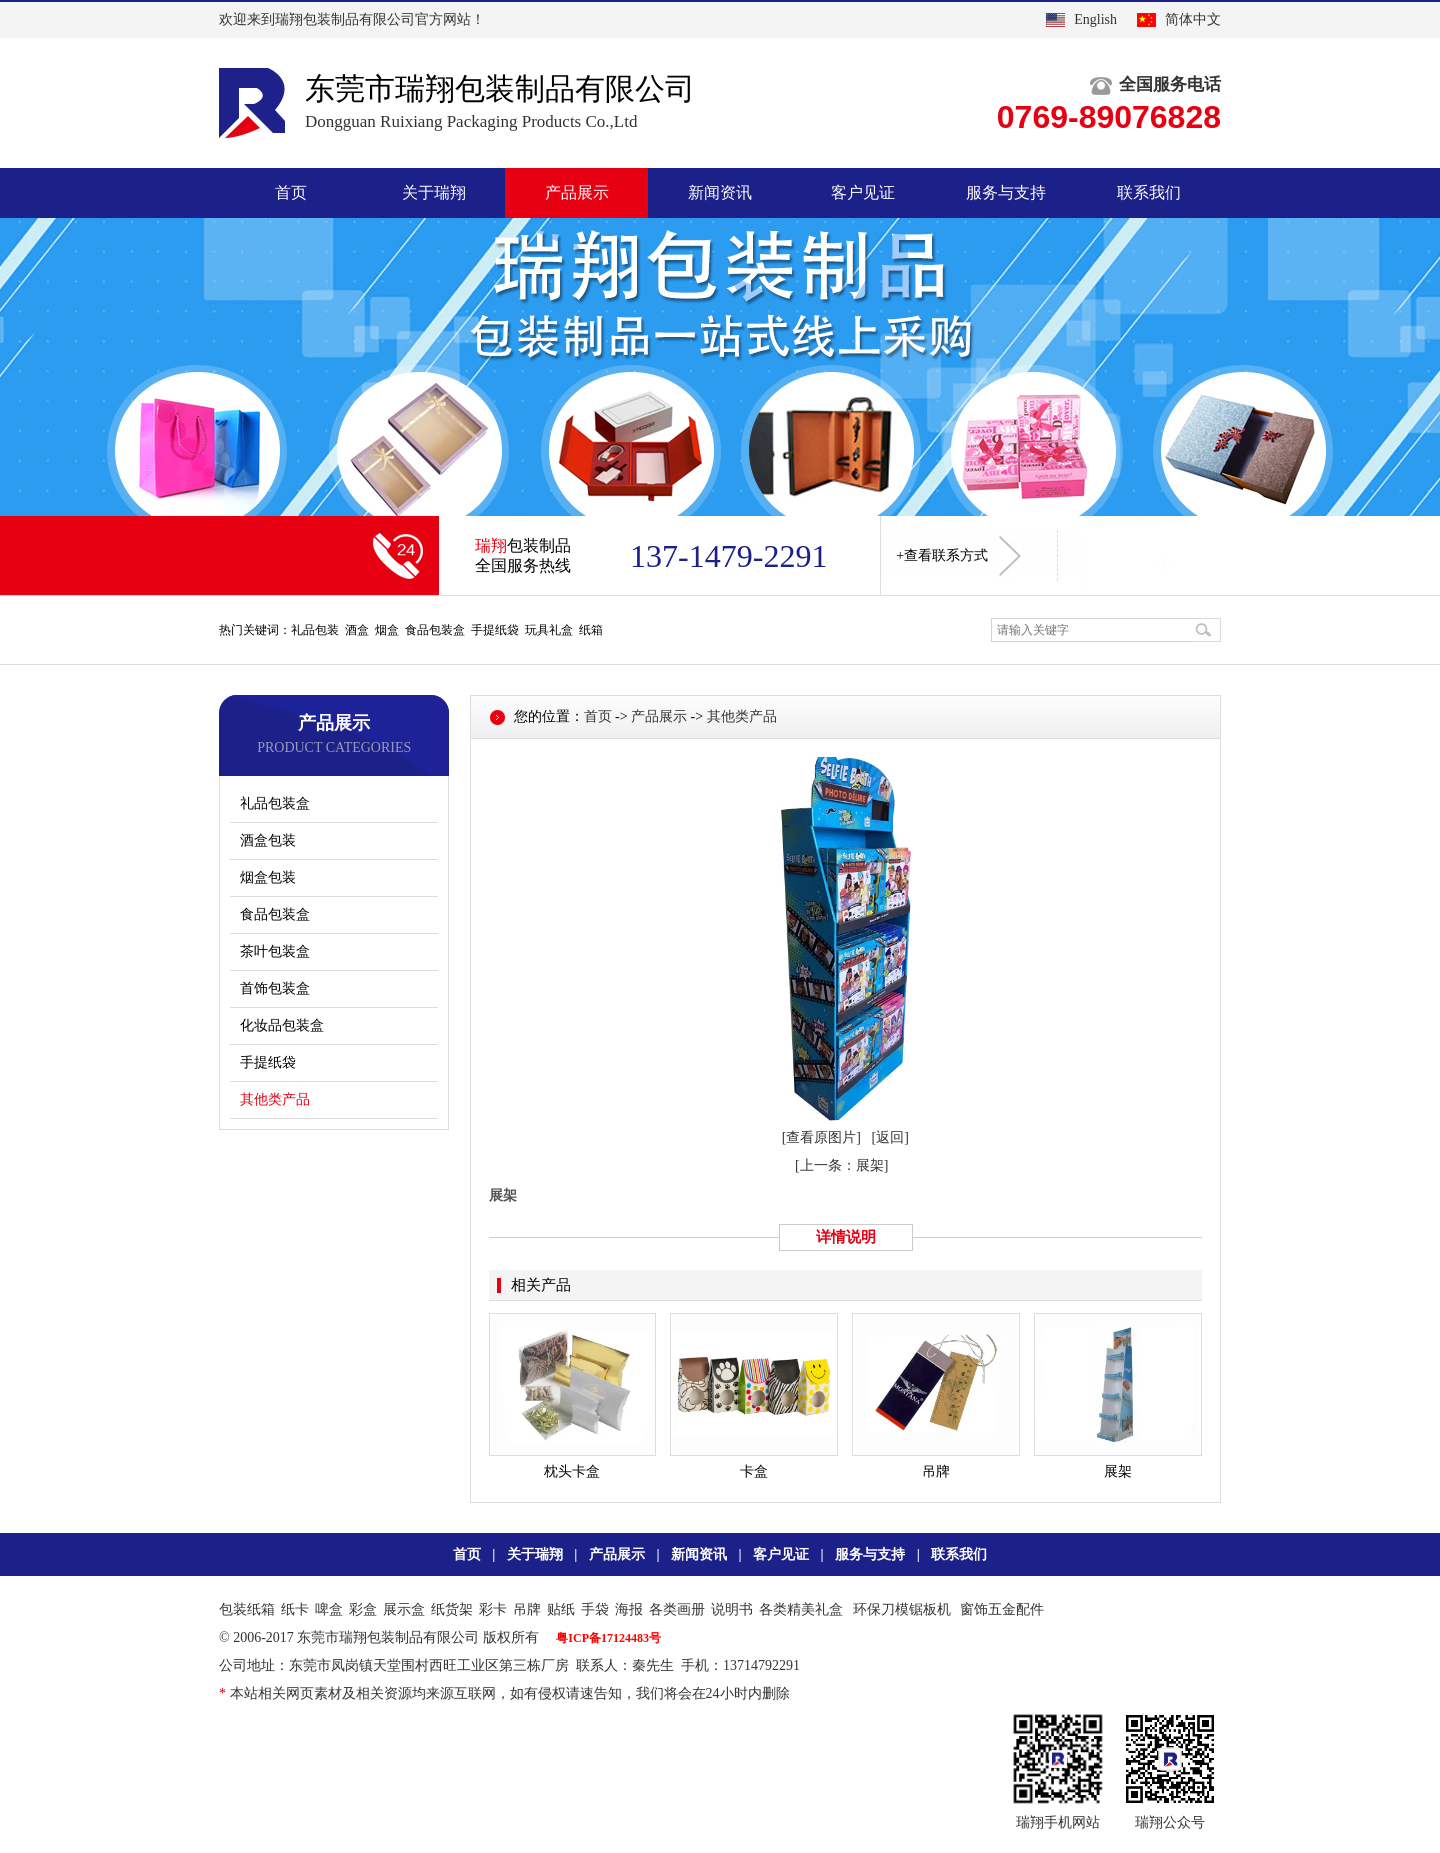 The image size is (1440, 1853). Describe the element at coordinates (890, 1137) in the screenshot. I see `[返回]` at that location.